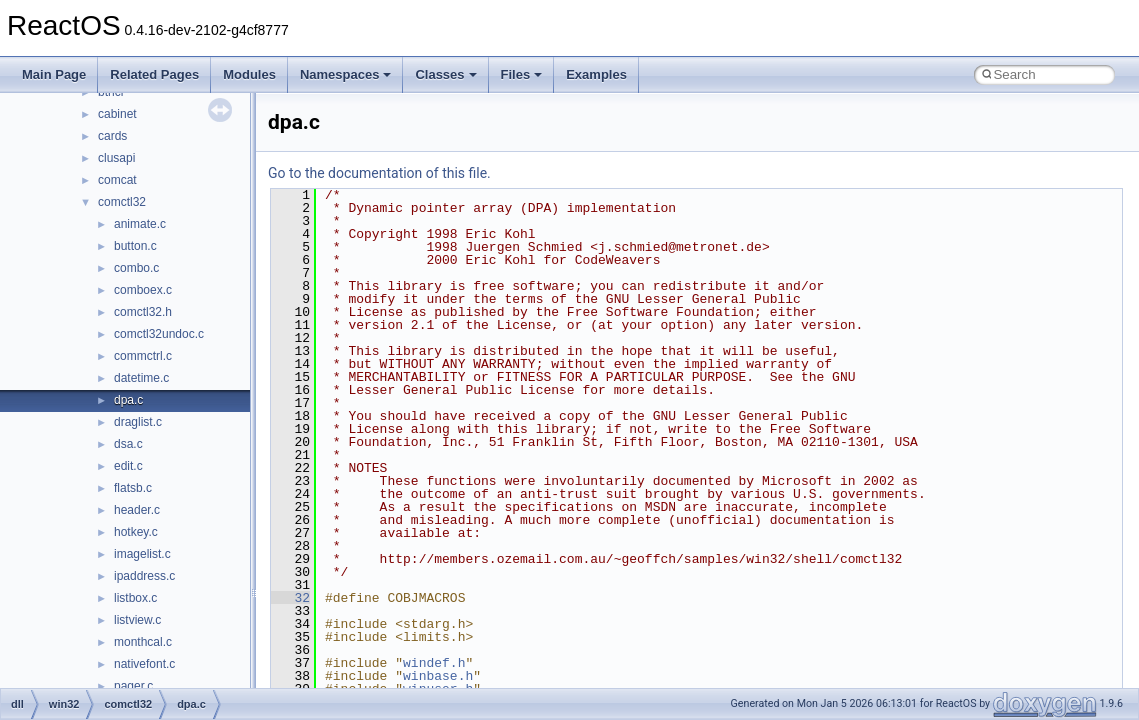  What do you see at coordinates (117, 114) in the screenshot?
I see `cabinet` at bounding box center [117, 114].